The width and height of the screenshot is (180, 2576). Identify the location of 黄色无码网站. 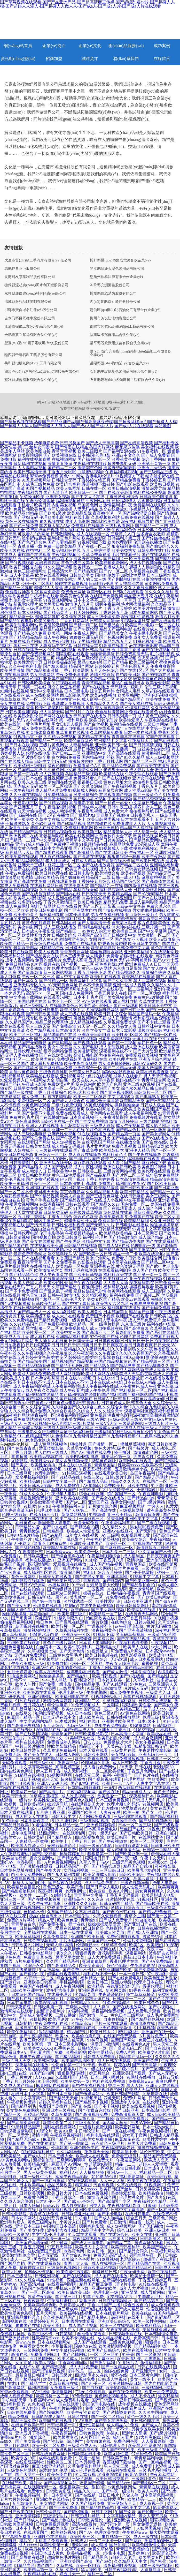
(166, 2404).